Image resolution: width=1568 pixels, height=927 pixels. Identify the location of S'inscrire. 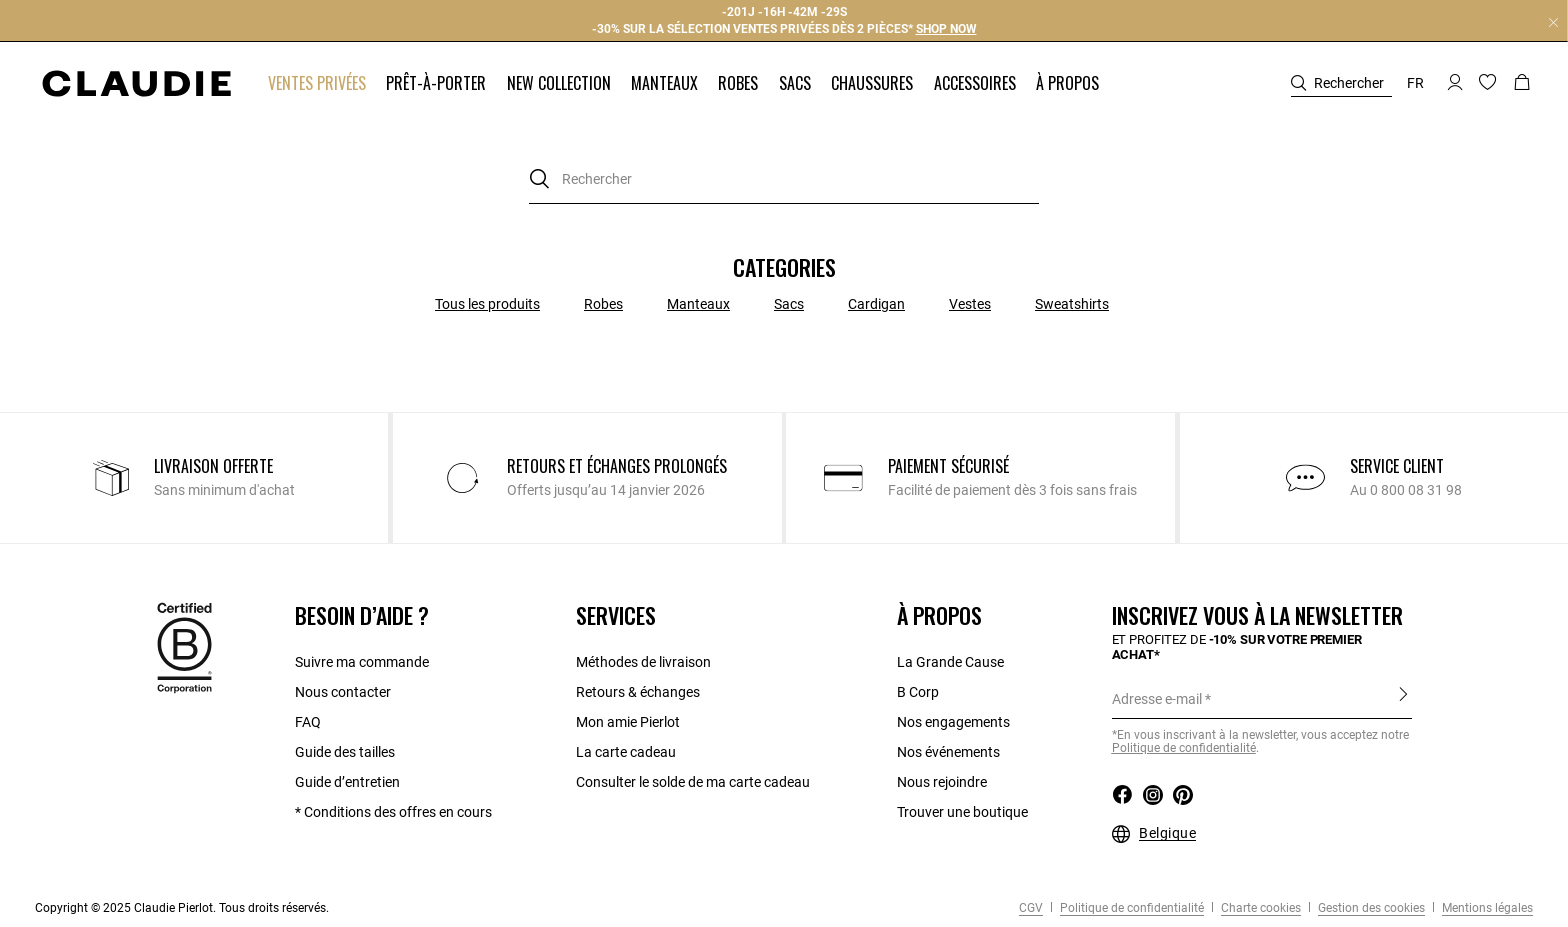
(1403, 698).